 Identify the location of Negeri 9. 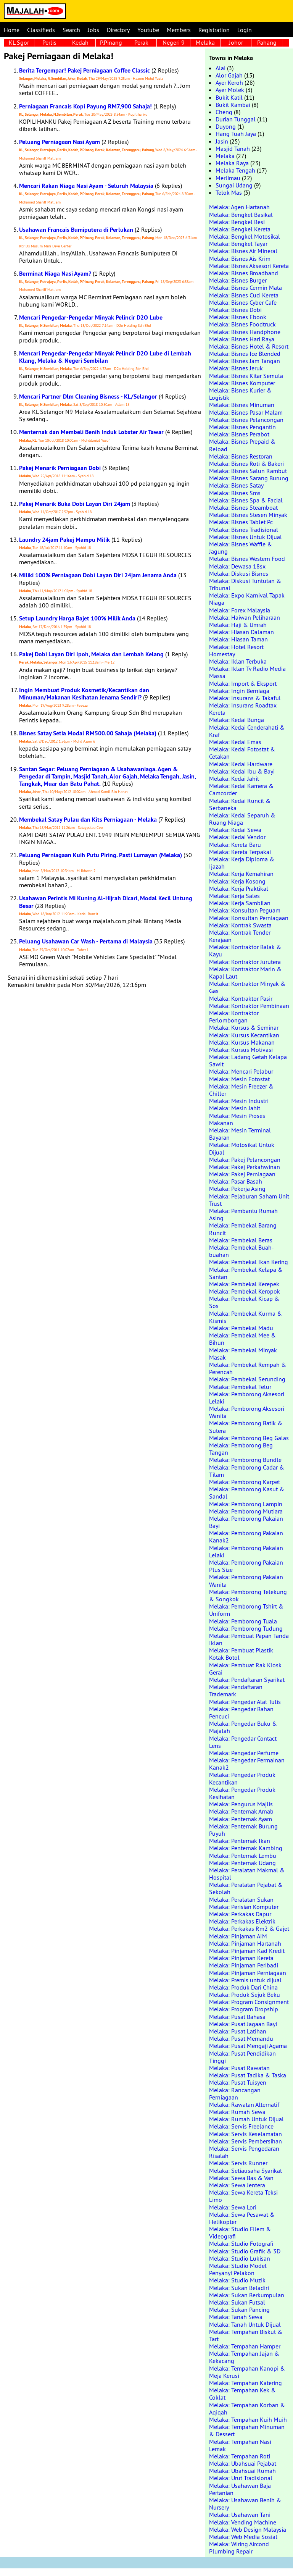
(174, 42).